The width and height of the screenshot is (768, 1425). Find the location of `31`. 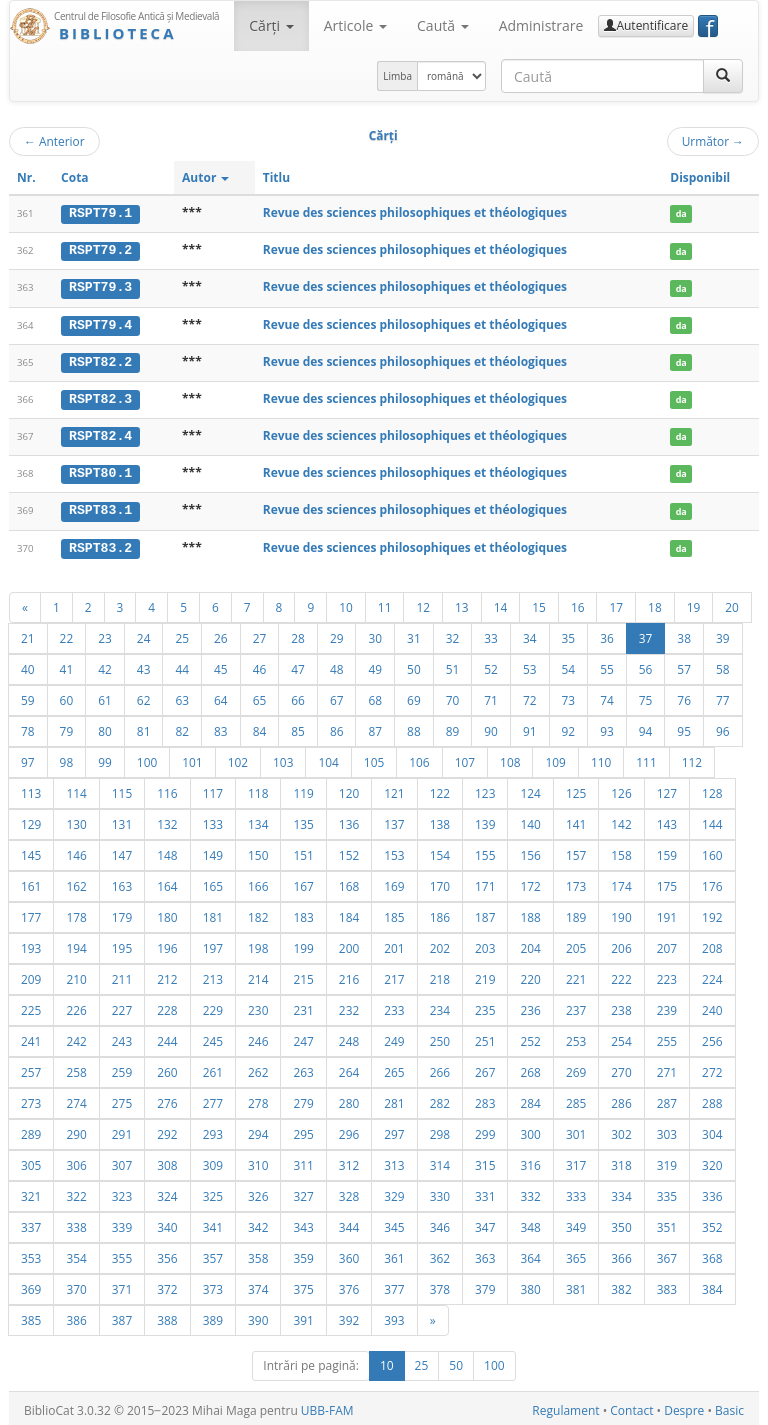

31 is located at coordinates (414, 634).